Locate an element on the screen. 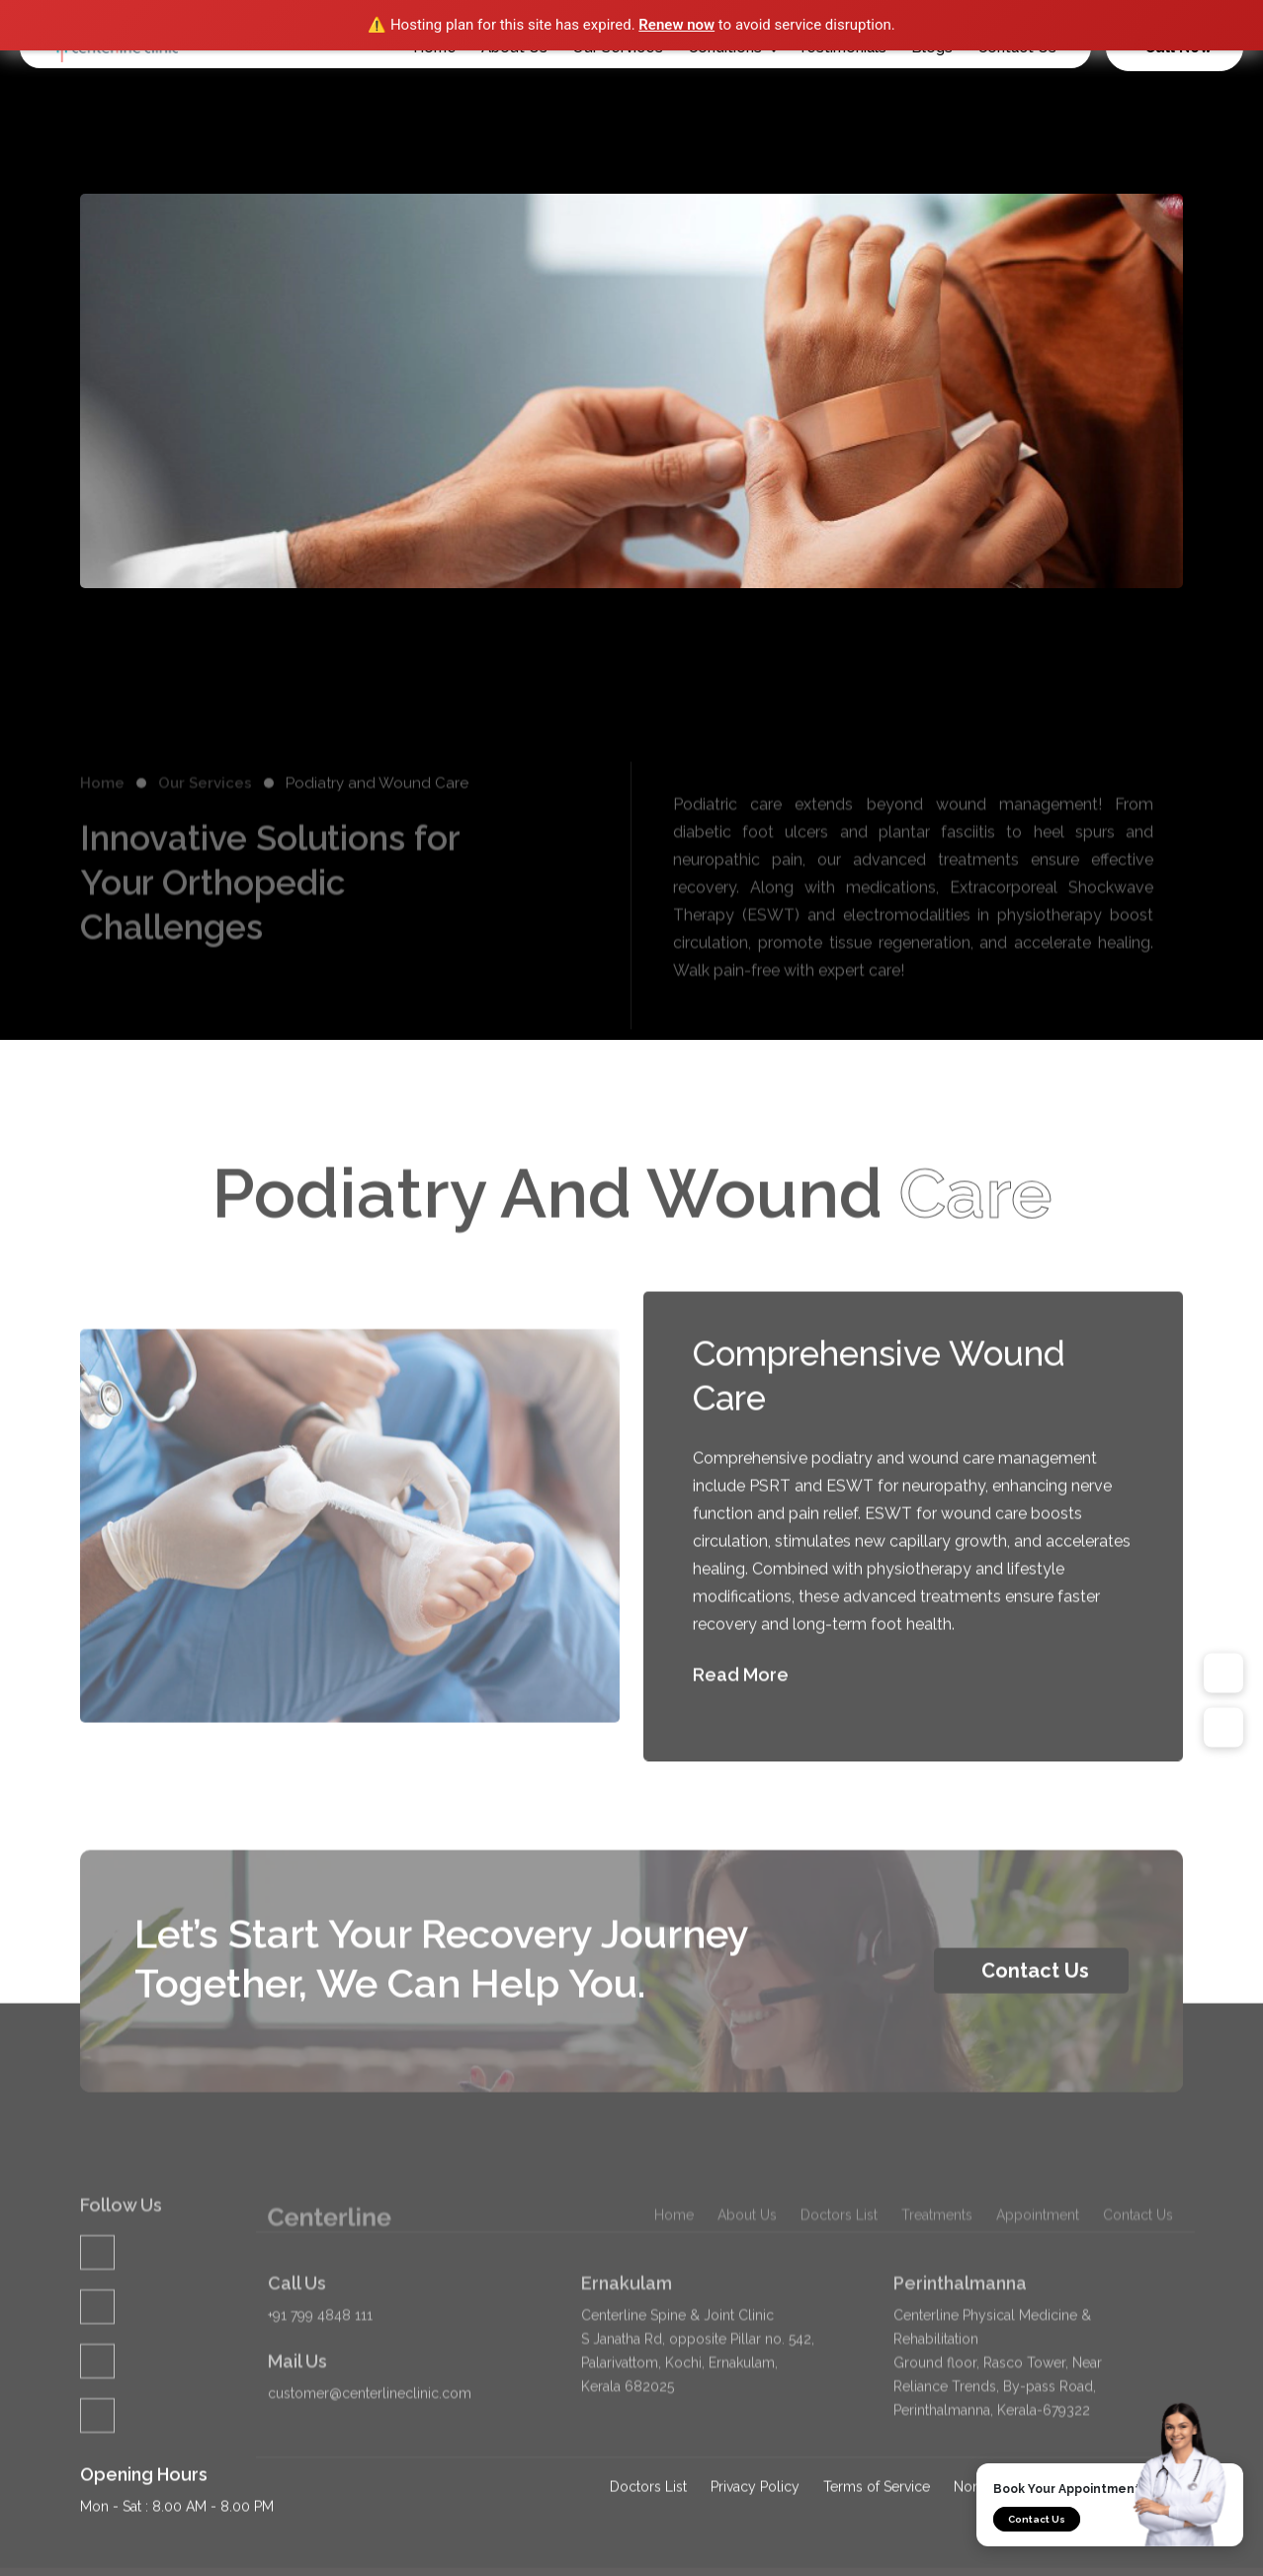 Image resolution: width=1263 pixels, height=2576 pixels. Appointment is located at coordinates (1037, 2295).